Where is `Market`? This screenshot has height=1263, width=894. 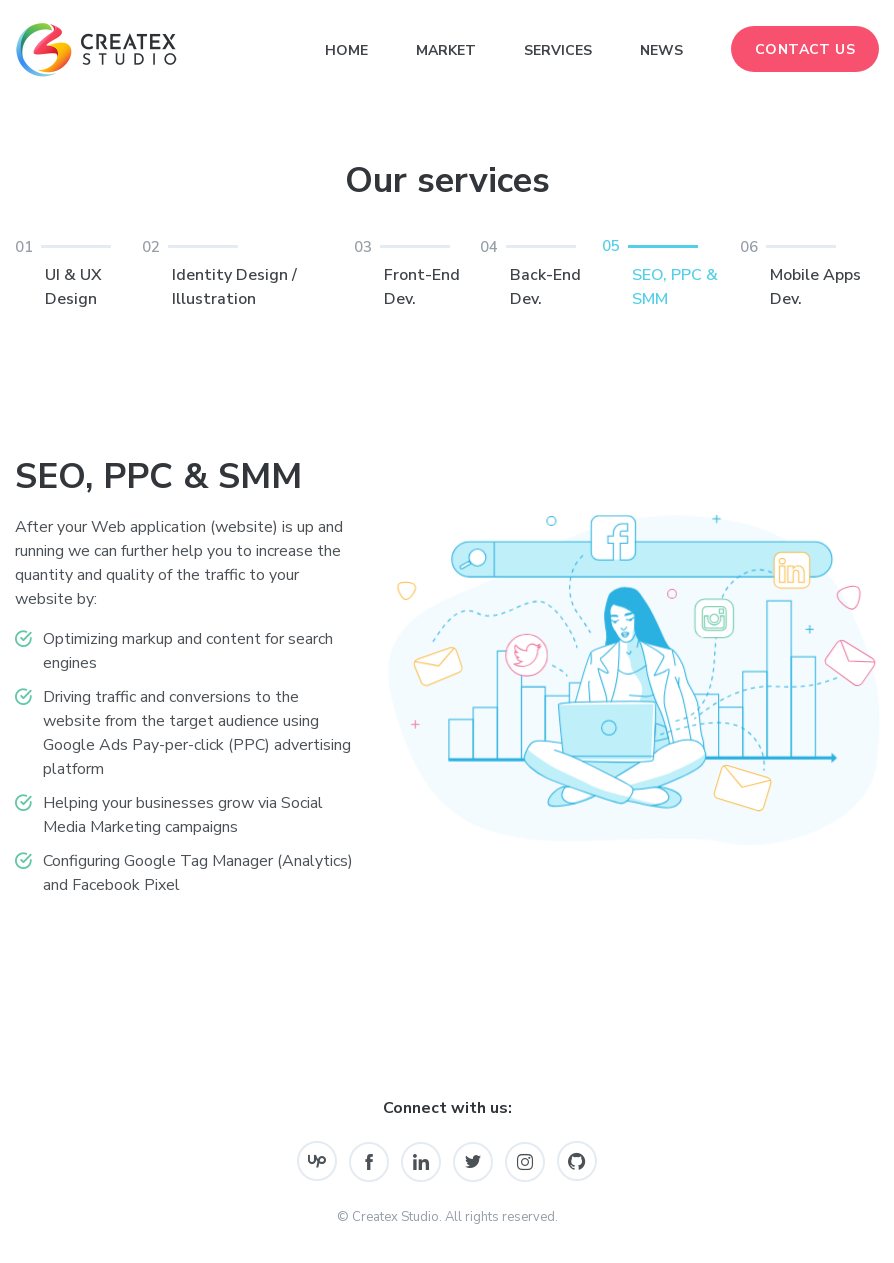 Market is located at coordinates (446, 50).